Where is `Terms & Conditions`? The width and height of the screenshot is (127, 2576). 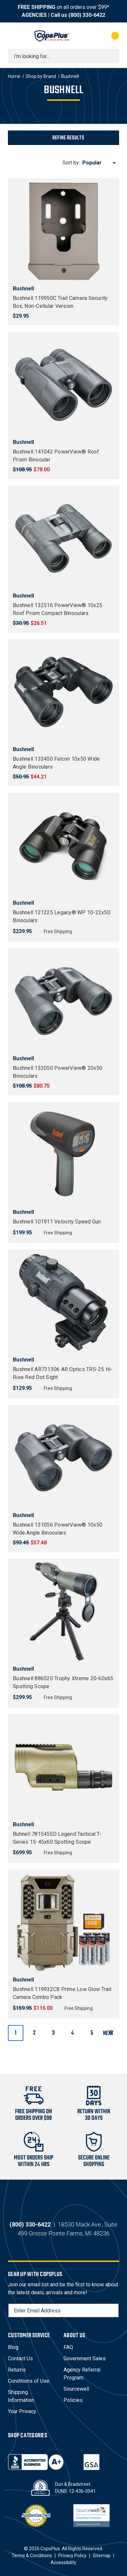
Terms & Conditions is located at coordinates (32, 2555).